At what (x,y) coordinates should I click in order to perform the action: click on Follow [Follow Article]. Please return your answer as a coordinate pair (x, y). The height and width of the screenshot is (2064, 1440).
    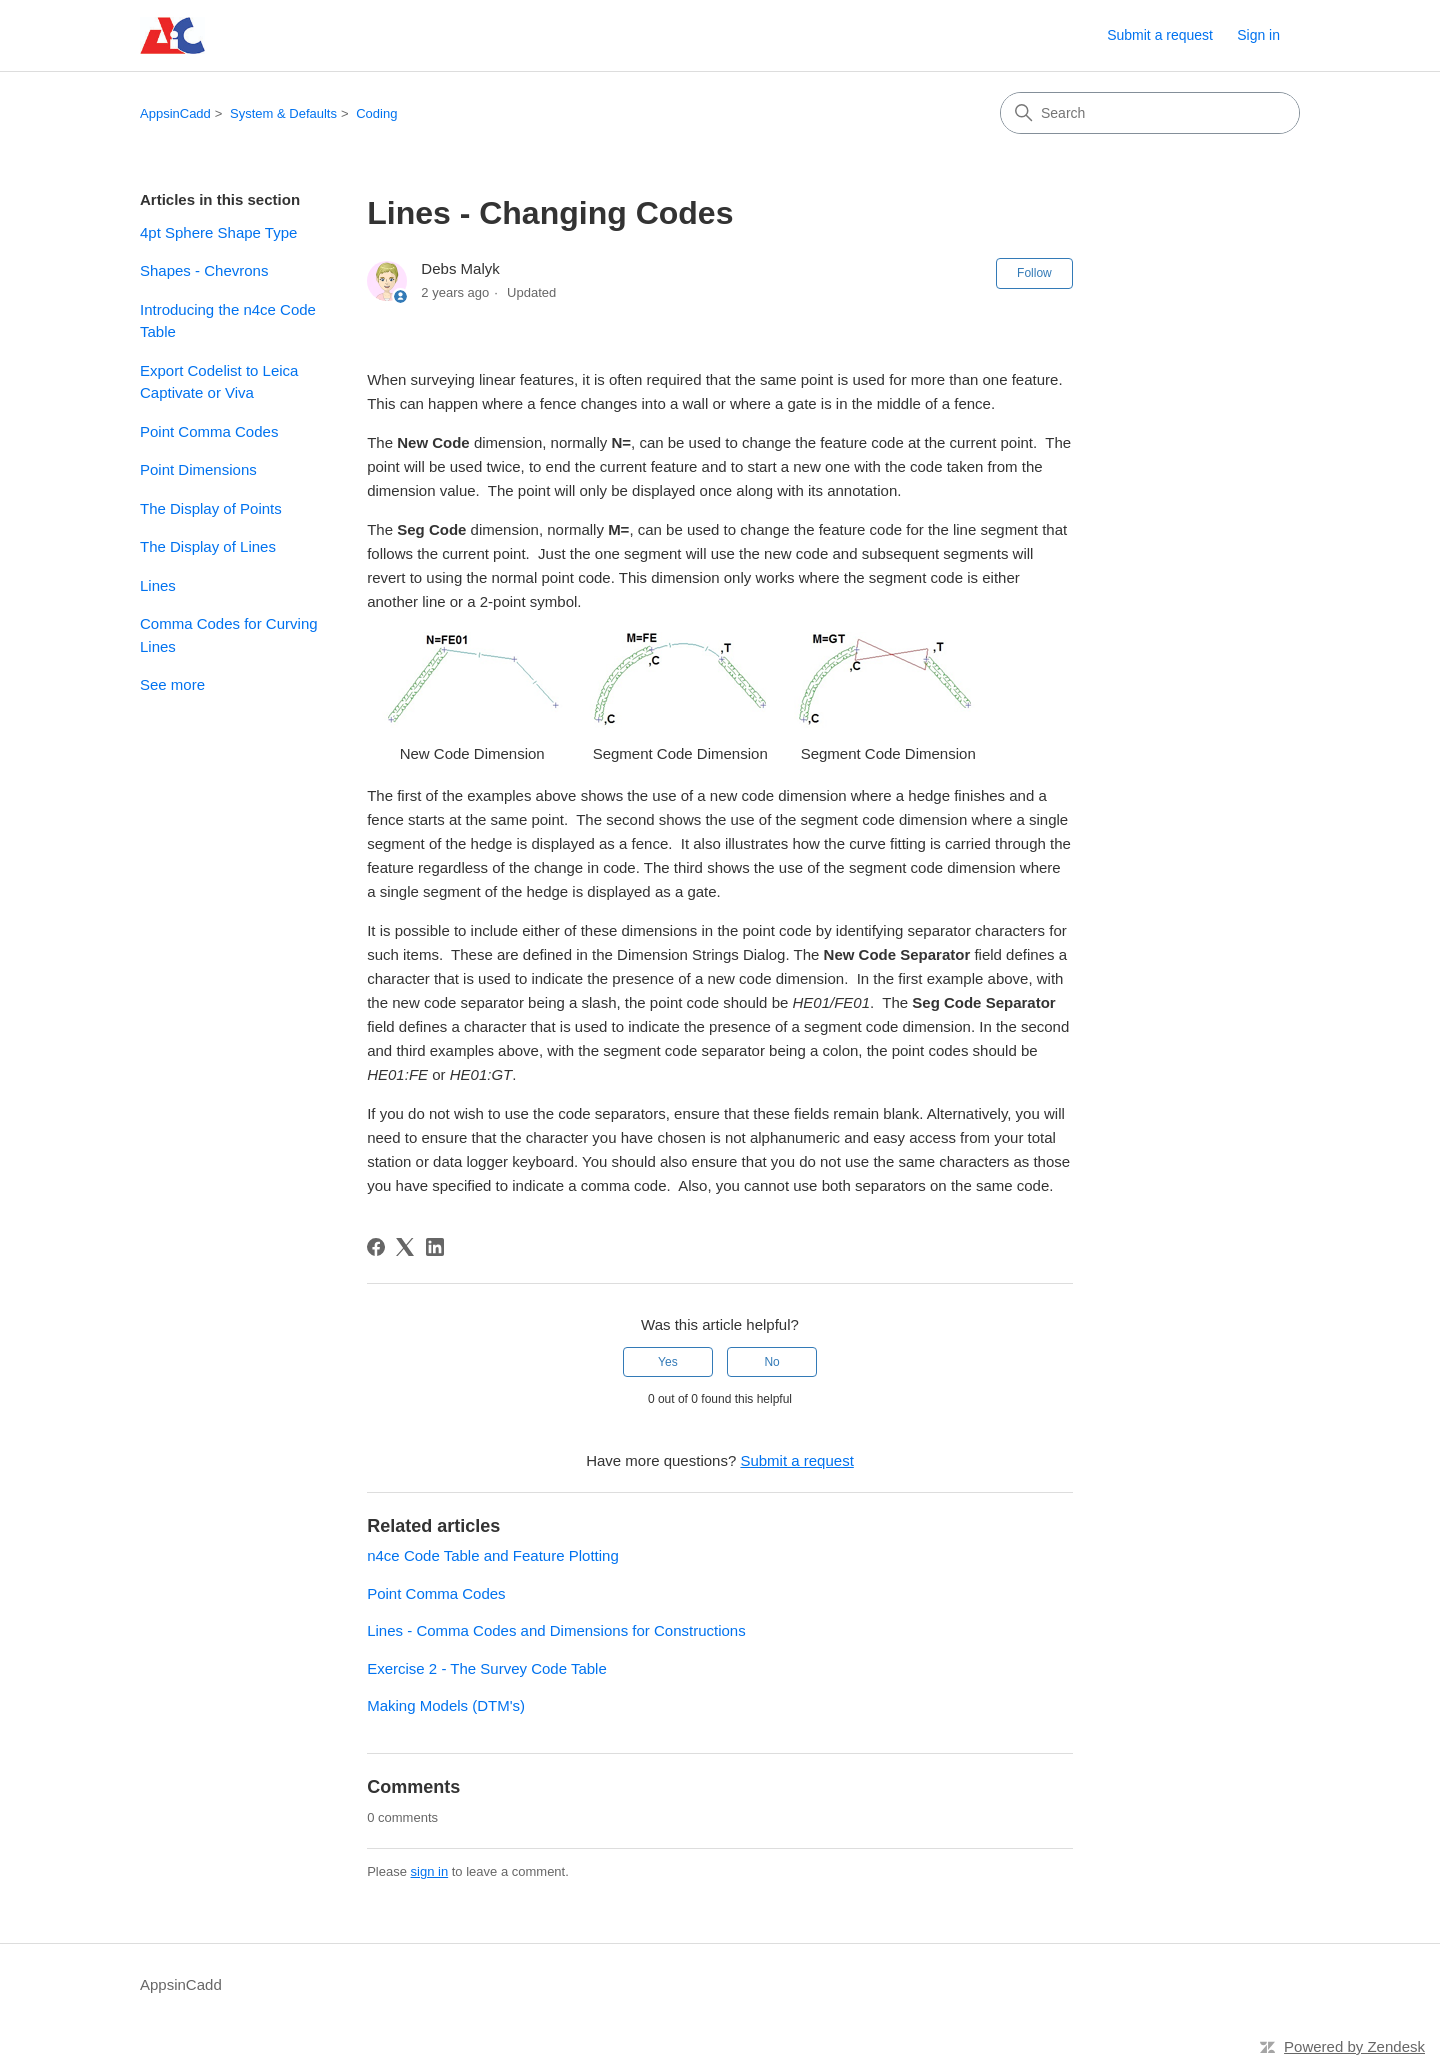
    Looking at the image, I should click on (1034, 273).